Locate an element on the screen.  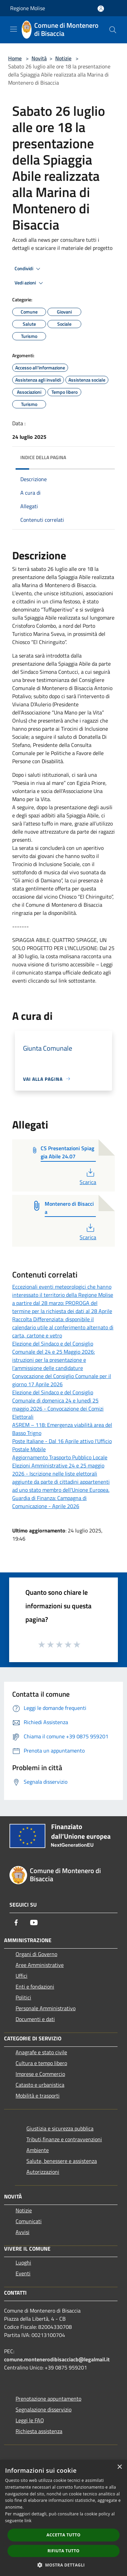
Cultura e tempo libero is located at coordinates (41, 2063).